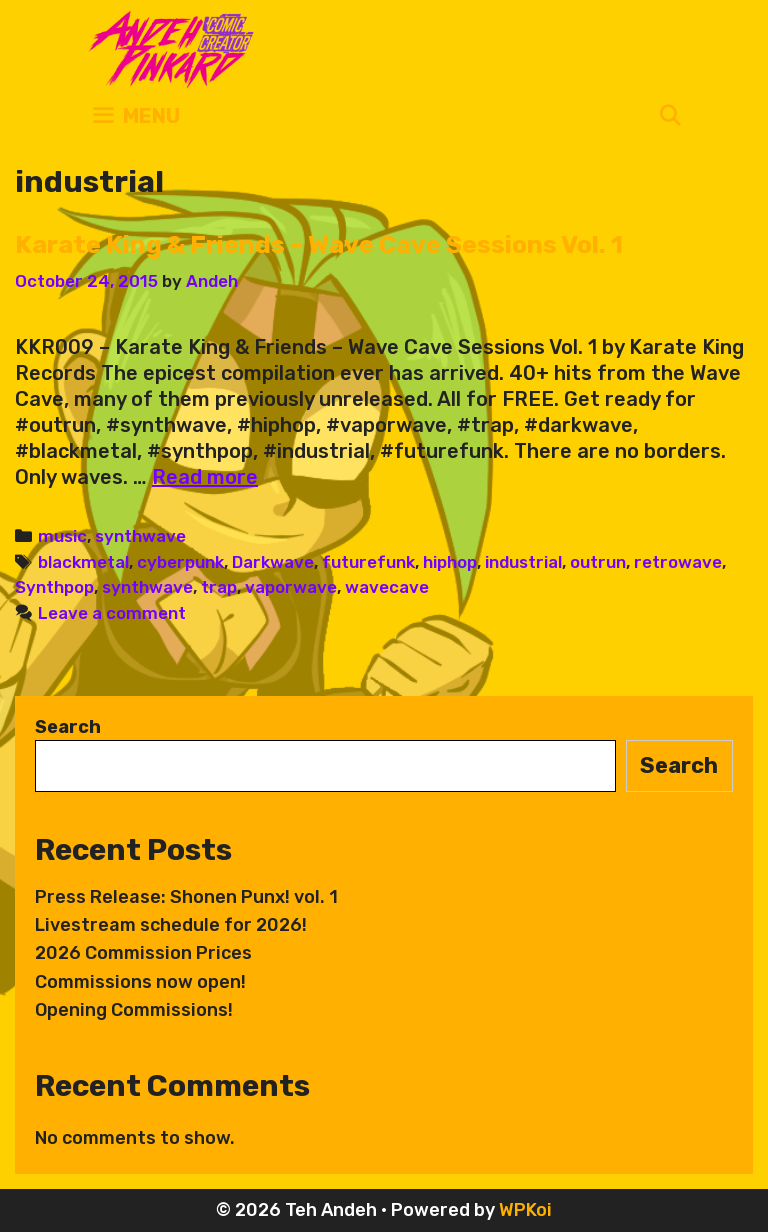 The image size is (768, 1232). What do you see at coordinates (368, 562) in the screenshot?
I see `futurefunk` at bounding box center [368, 562].